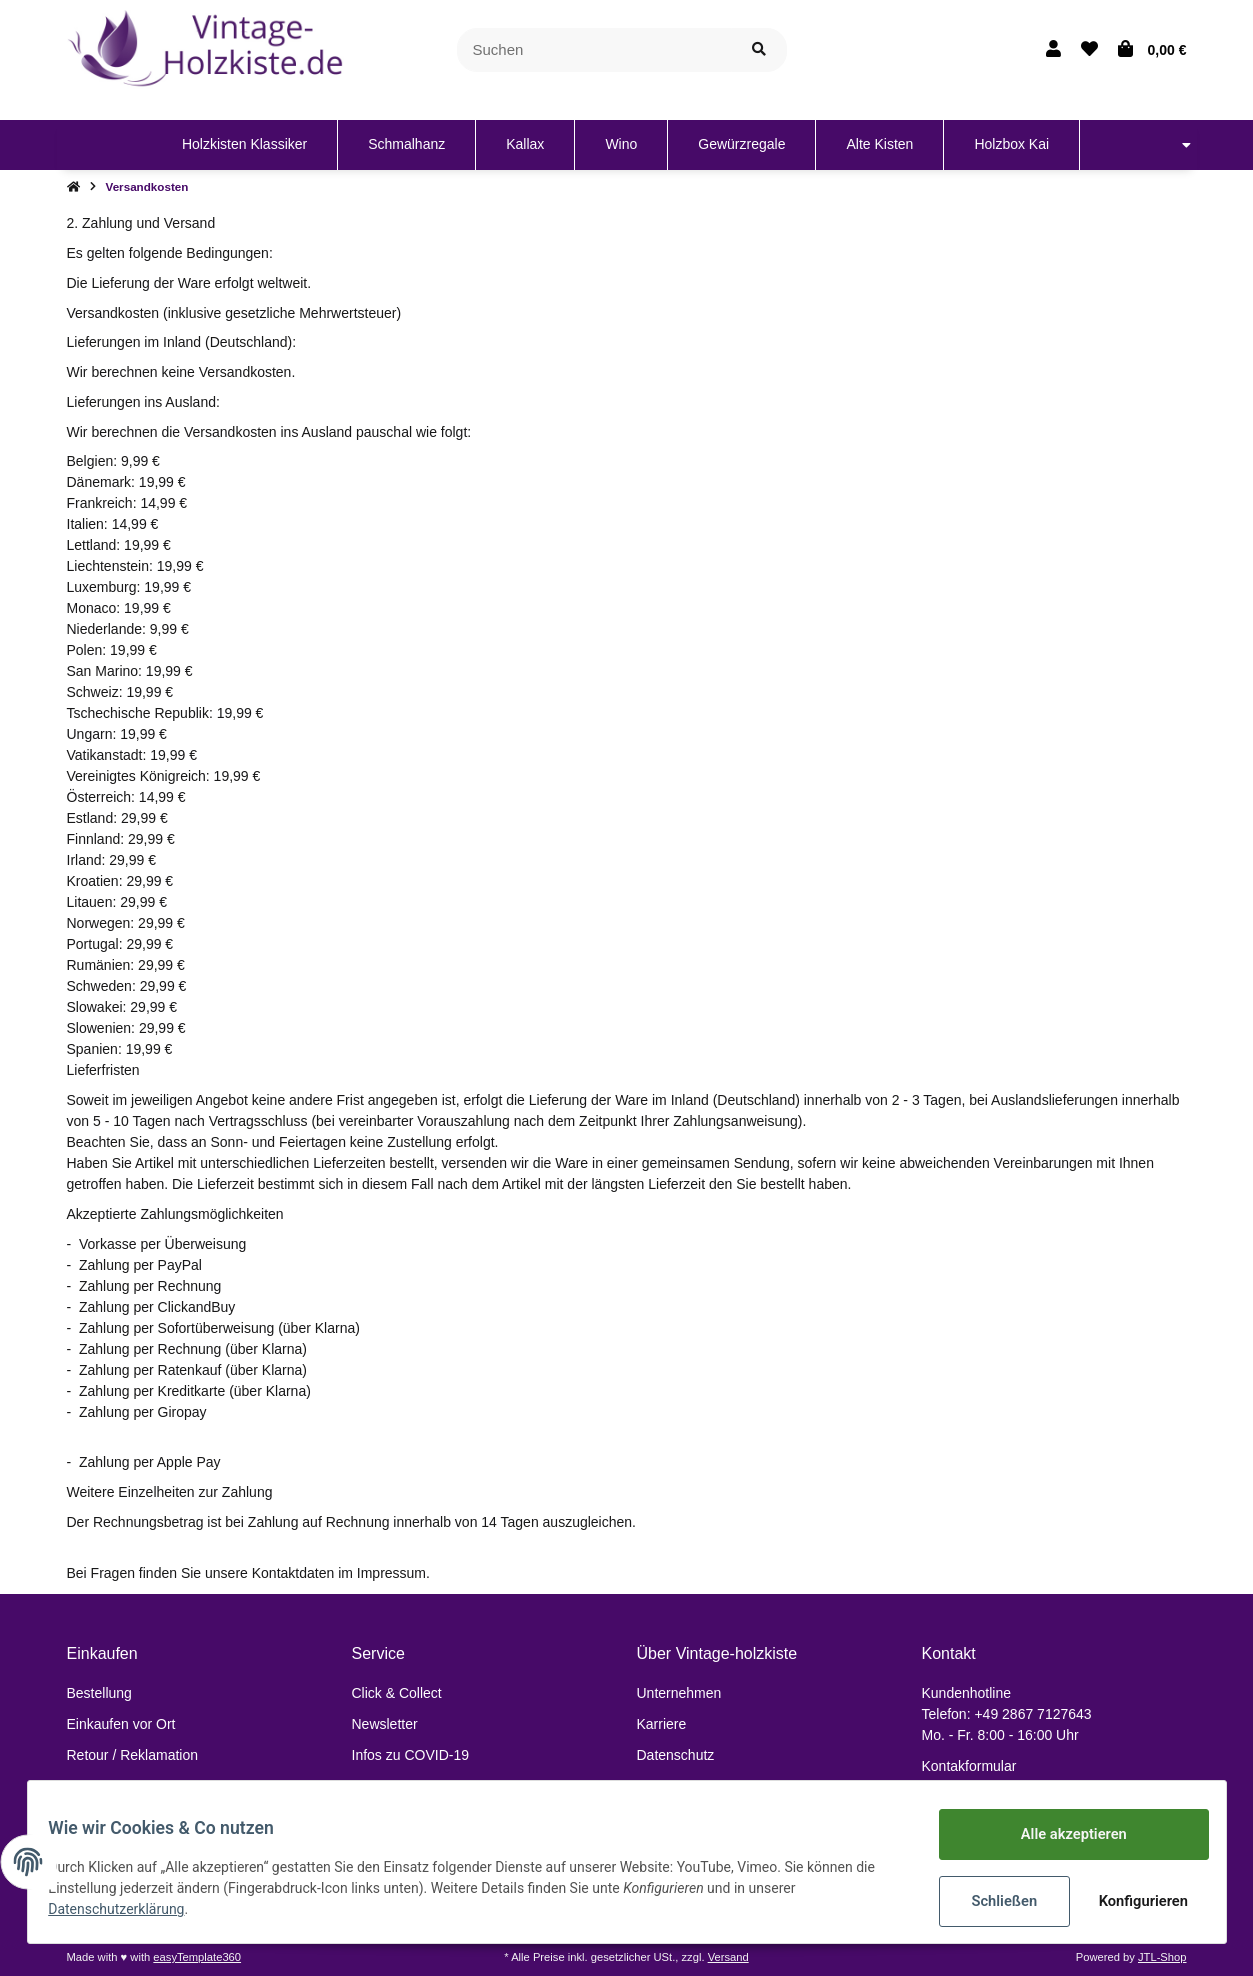 The height and width of the screenshot is (1976, 1253). I want to click on [Warenkorb], so click(1152, 50).